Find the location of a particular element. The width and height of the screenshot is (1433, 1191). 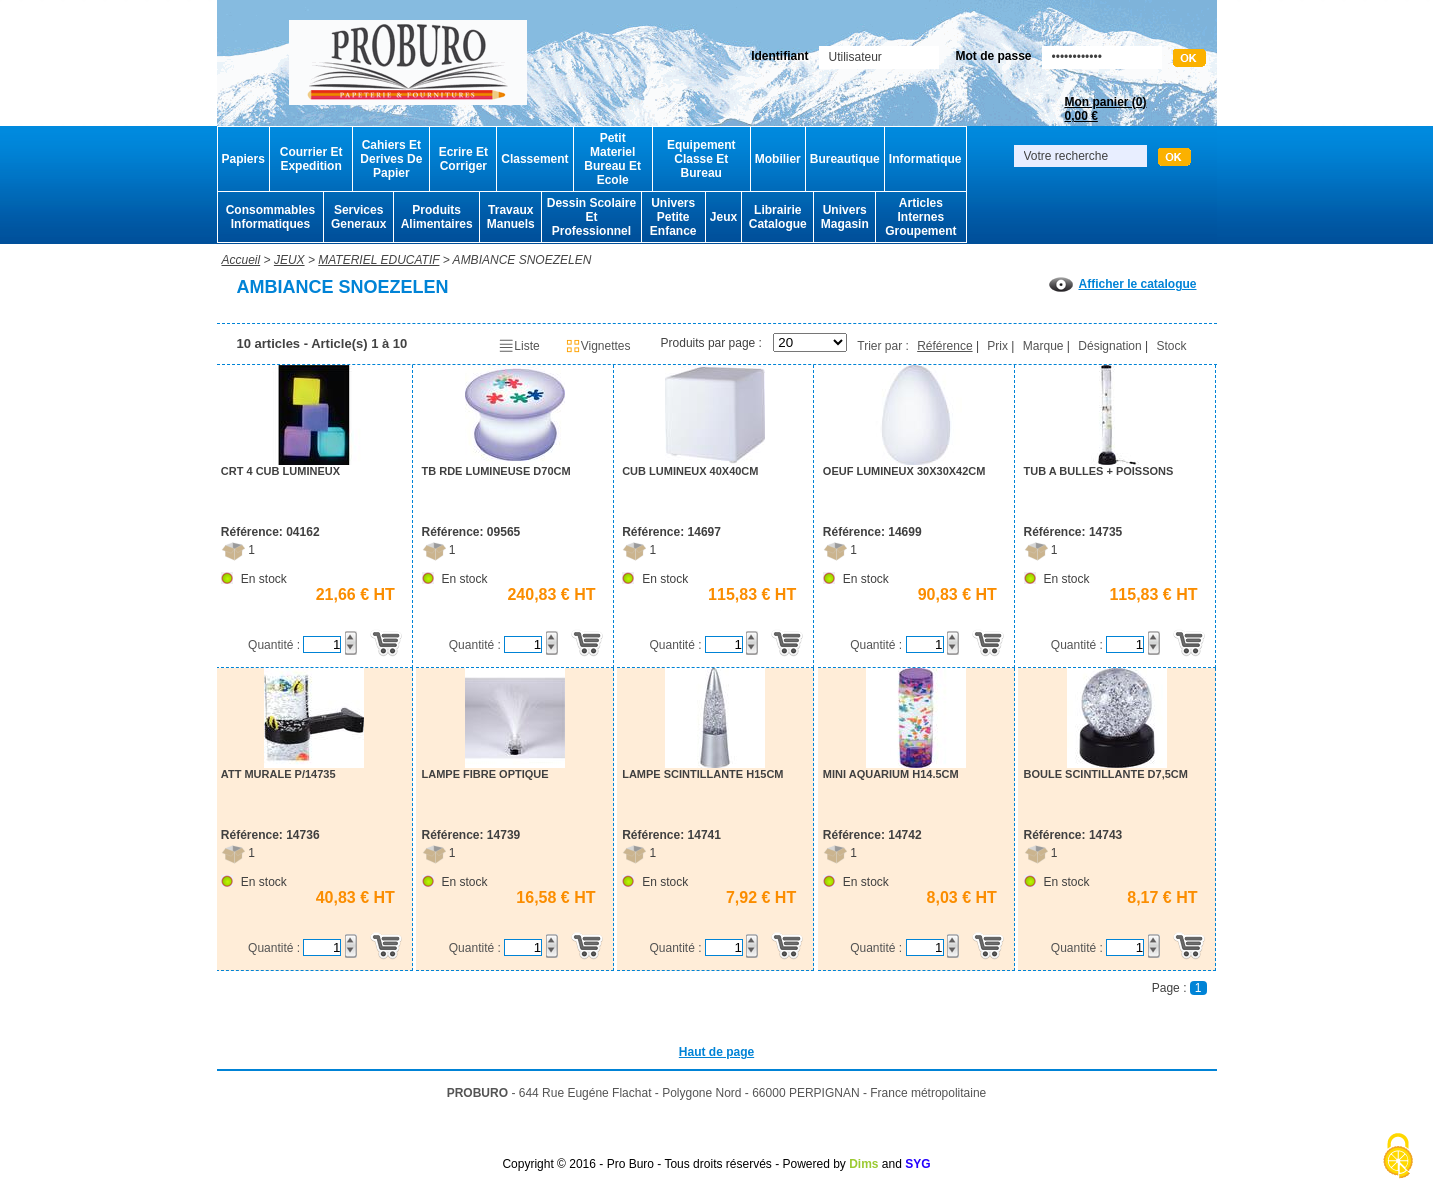

Travaux Manuels is located at coordinates (511, 217).